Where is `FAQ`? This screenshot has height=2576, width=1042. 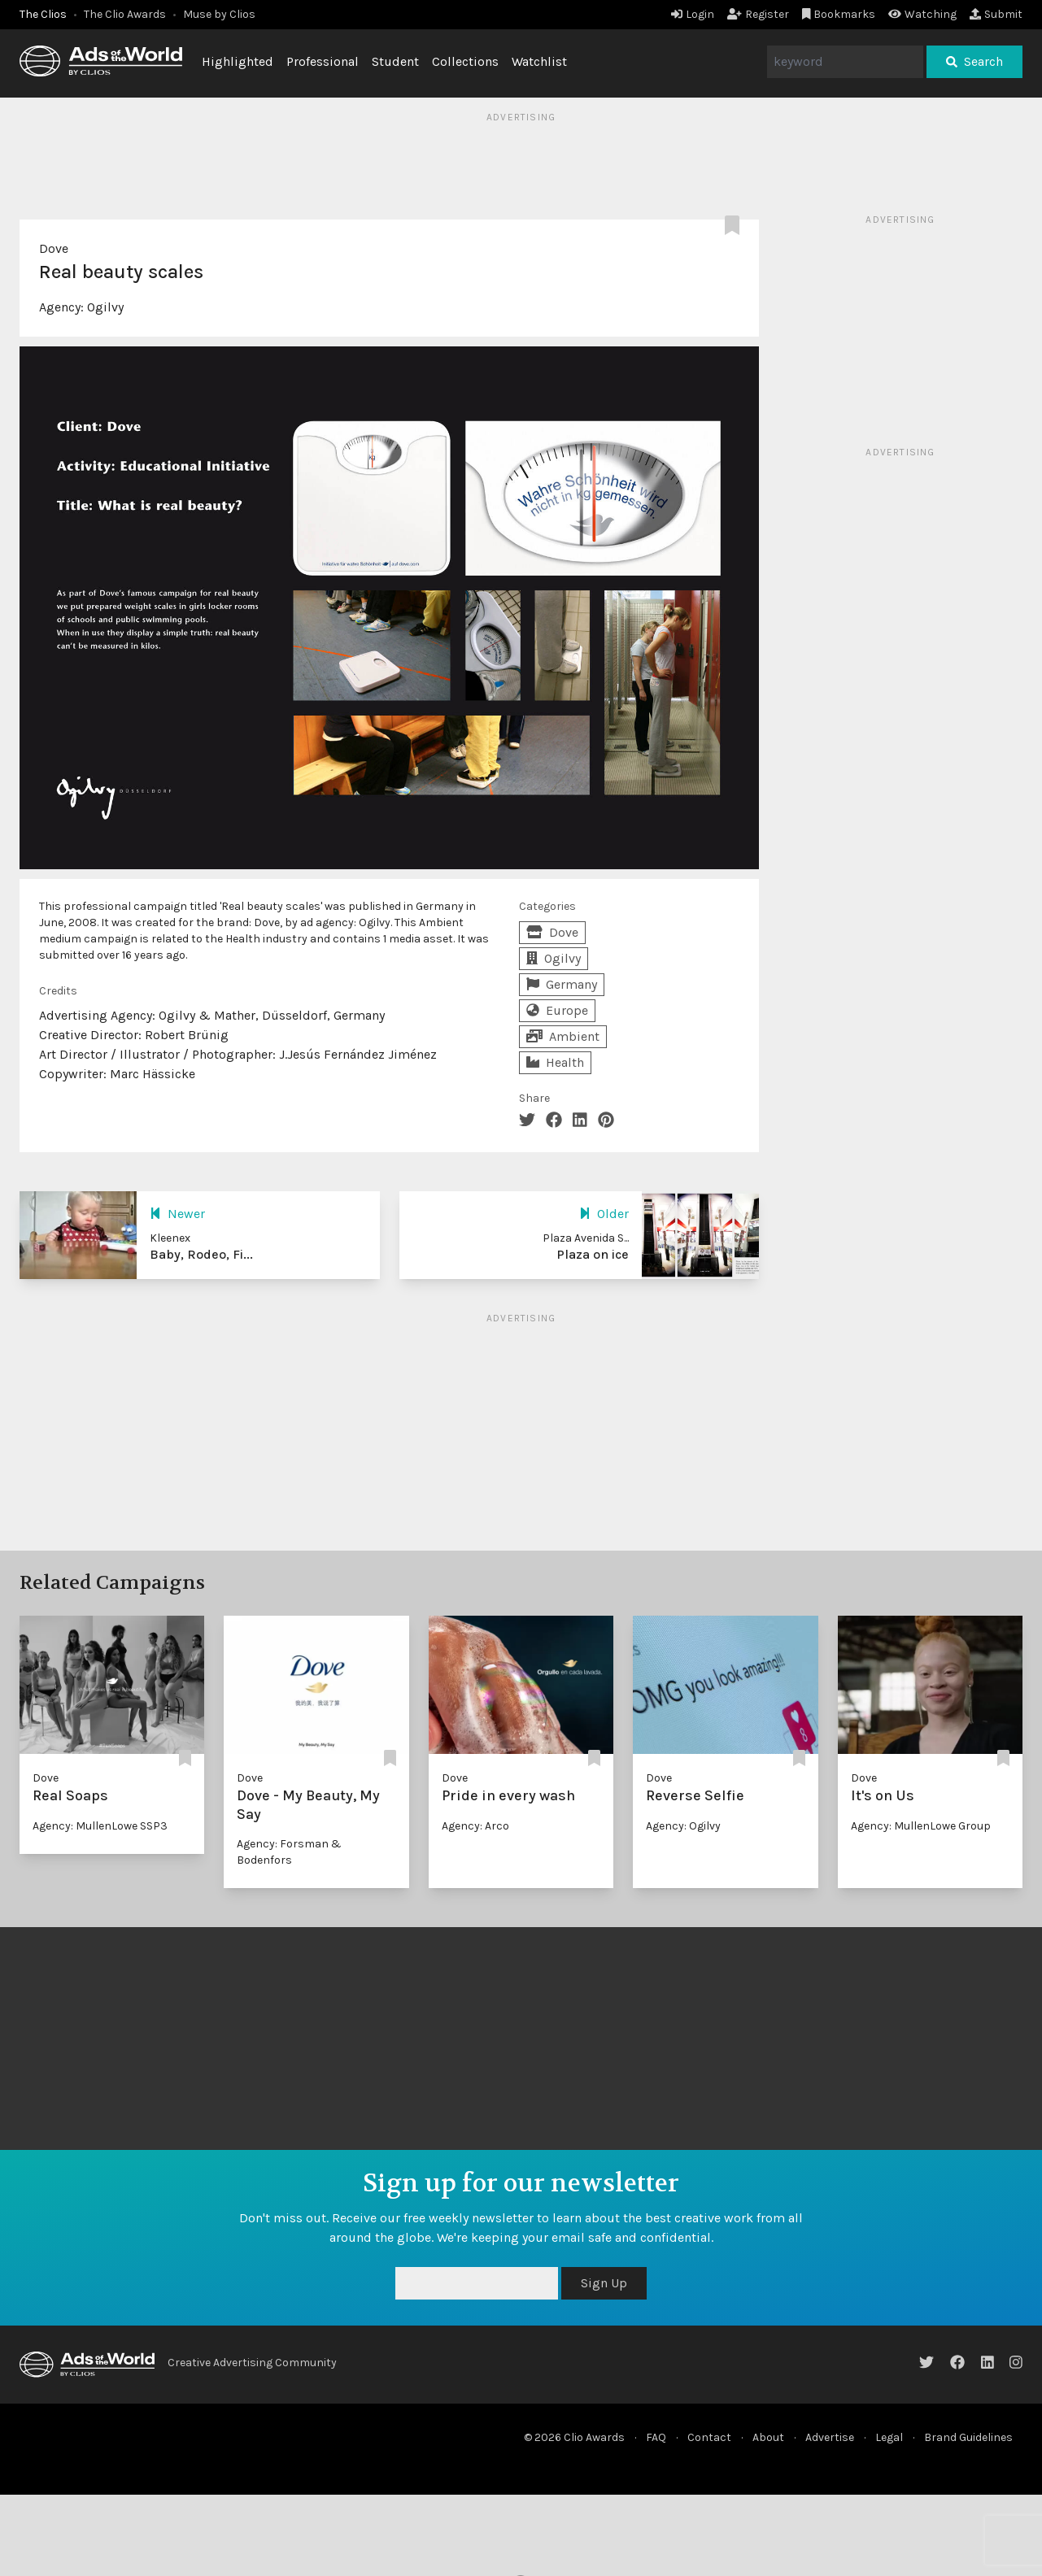 FAQ is located at coordinates (656, 2437).